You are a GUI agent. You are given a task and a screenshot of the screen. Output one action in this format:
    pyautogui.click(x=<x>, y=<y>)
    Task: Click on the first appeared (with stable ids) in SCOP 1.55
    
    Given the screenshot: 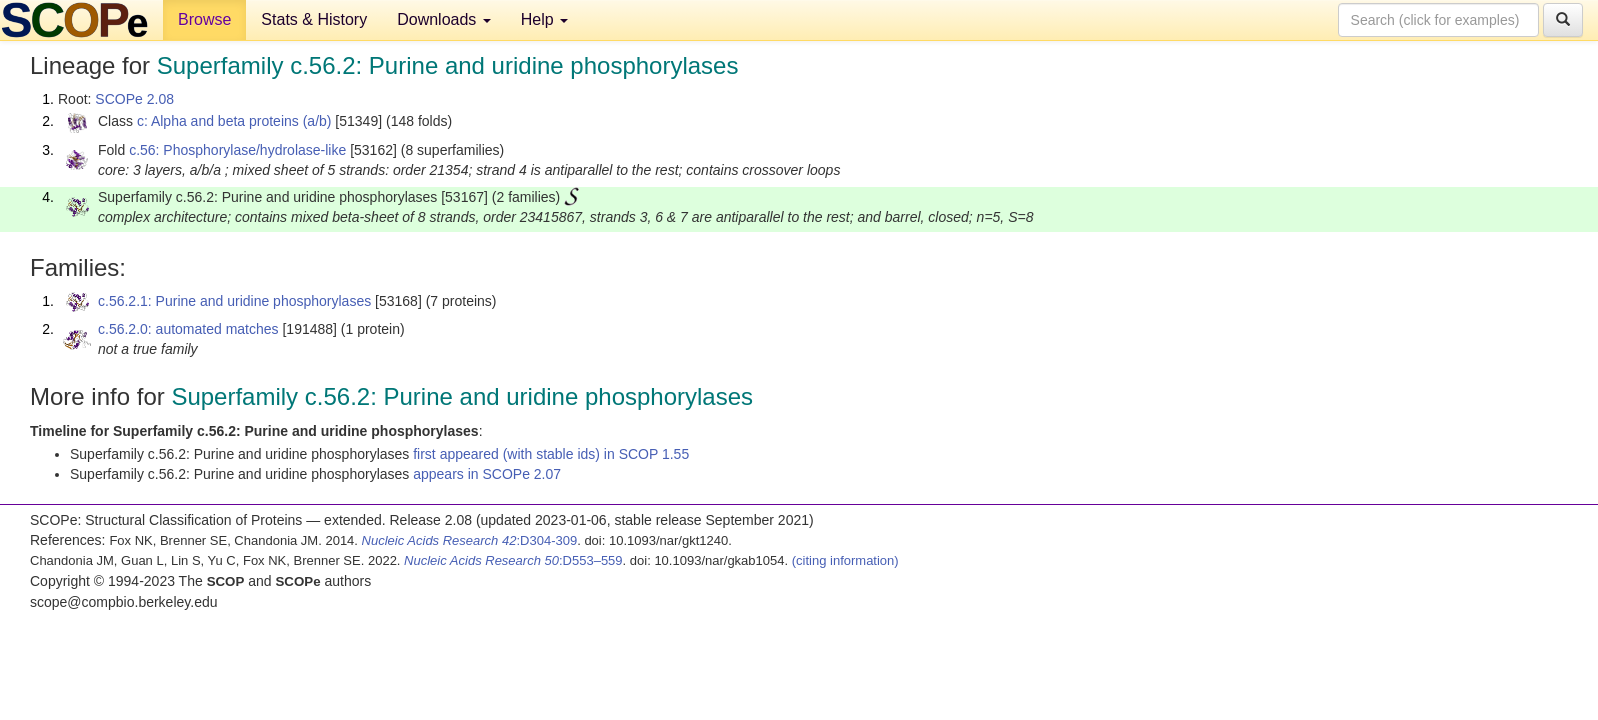 What is the action you would take?
    pyautogui.click(x=551, y=454)
    